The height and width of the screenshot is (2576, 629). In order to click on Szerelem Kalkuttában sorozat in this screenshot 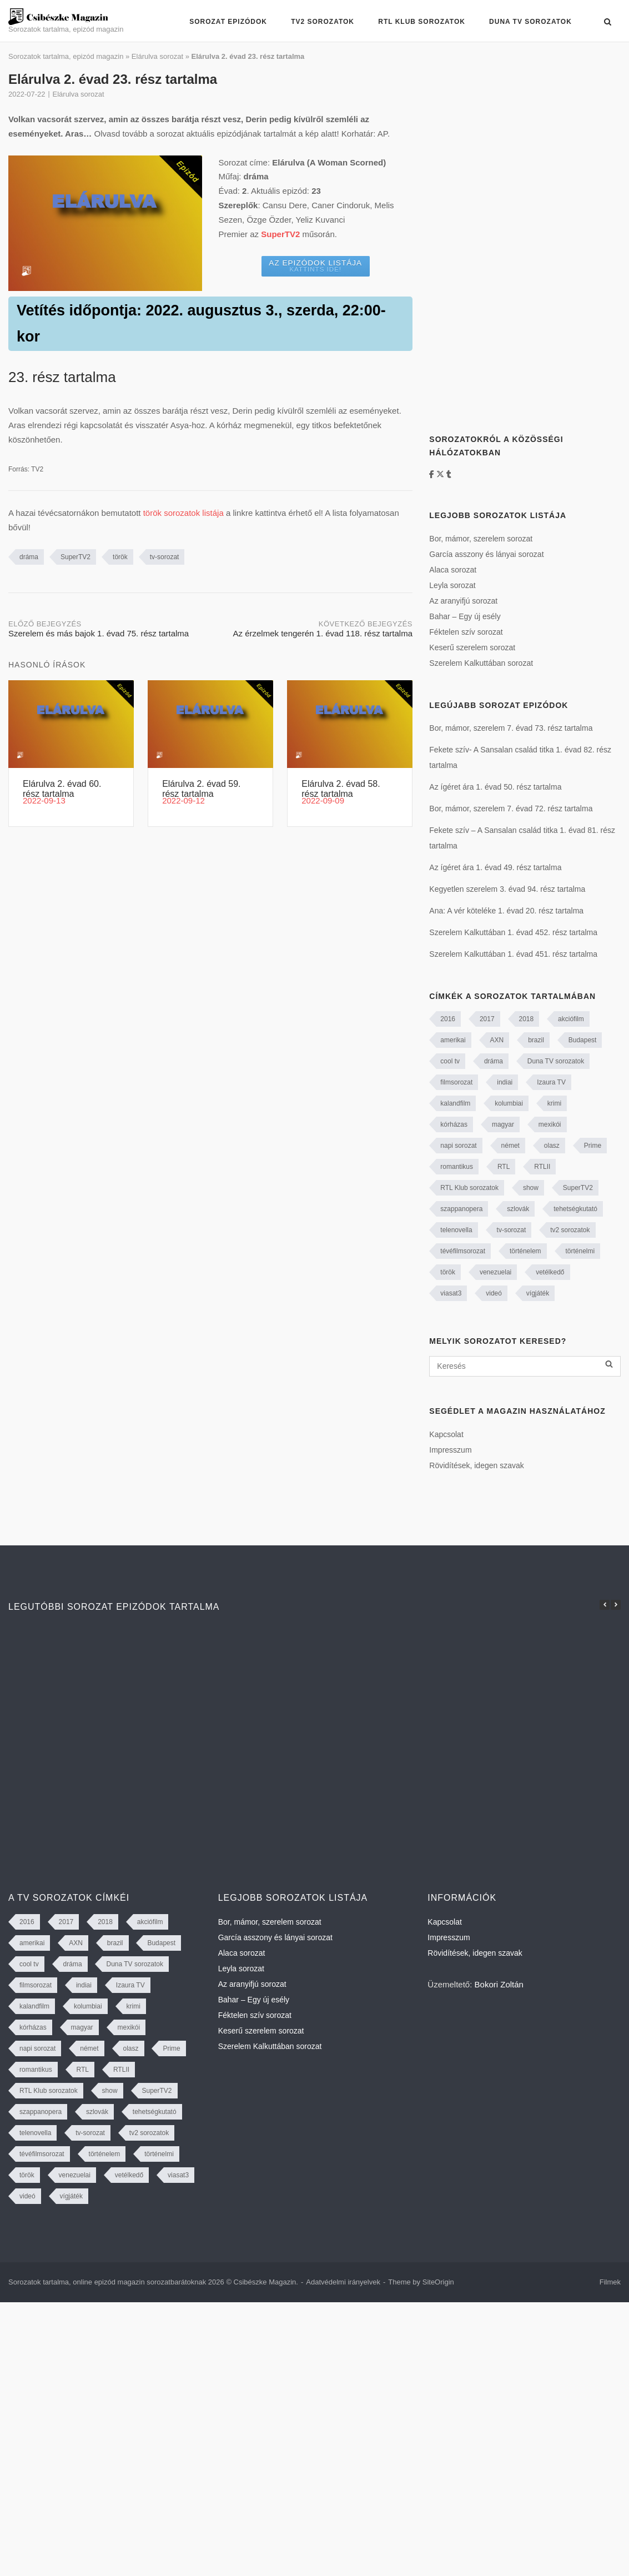, I will do `click(481, 663)`.